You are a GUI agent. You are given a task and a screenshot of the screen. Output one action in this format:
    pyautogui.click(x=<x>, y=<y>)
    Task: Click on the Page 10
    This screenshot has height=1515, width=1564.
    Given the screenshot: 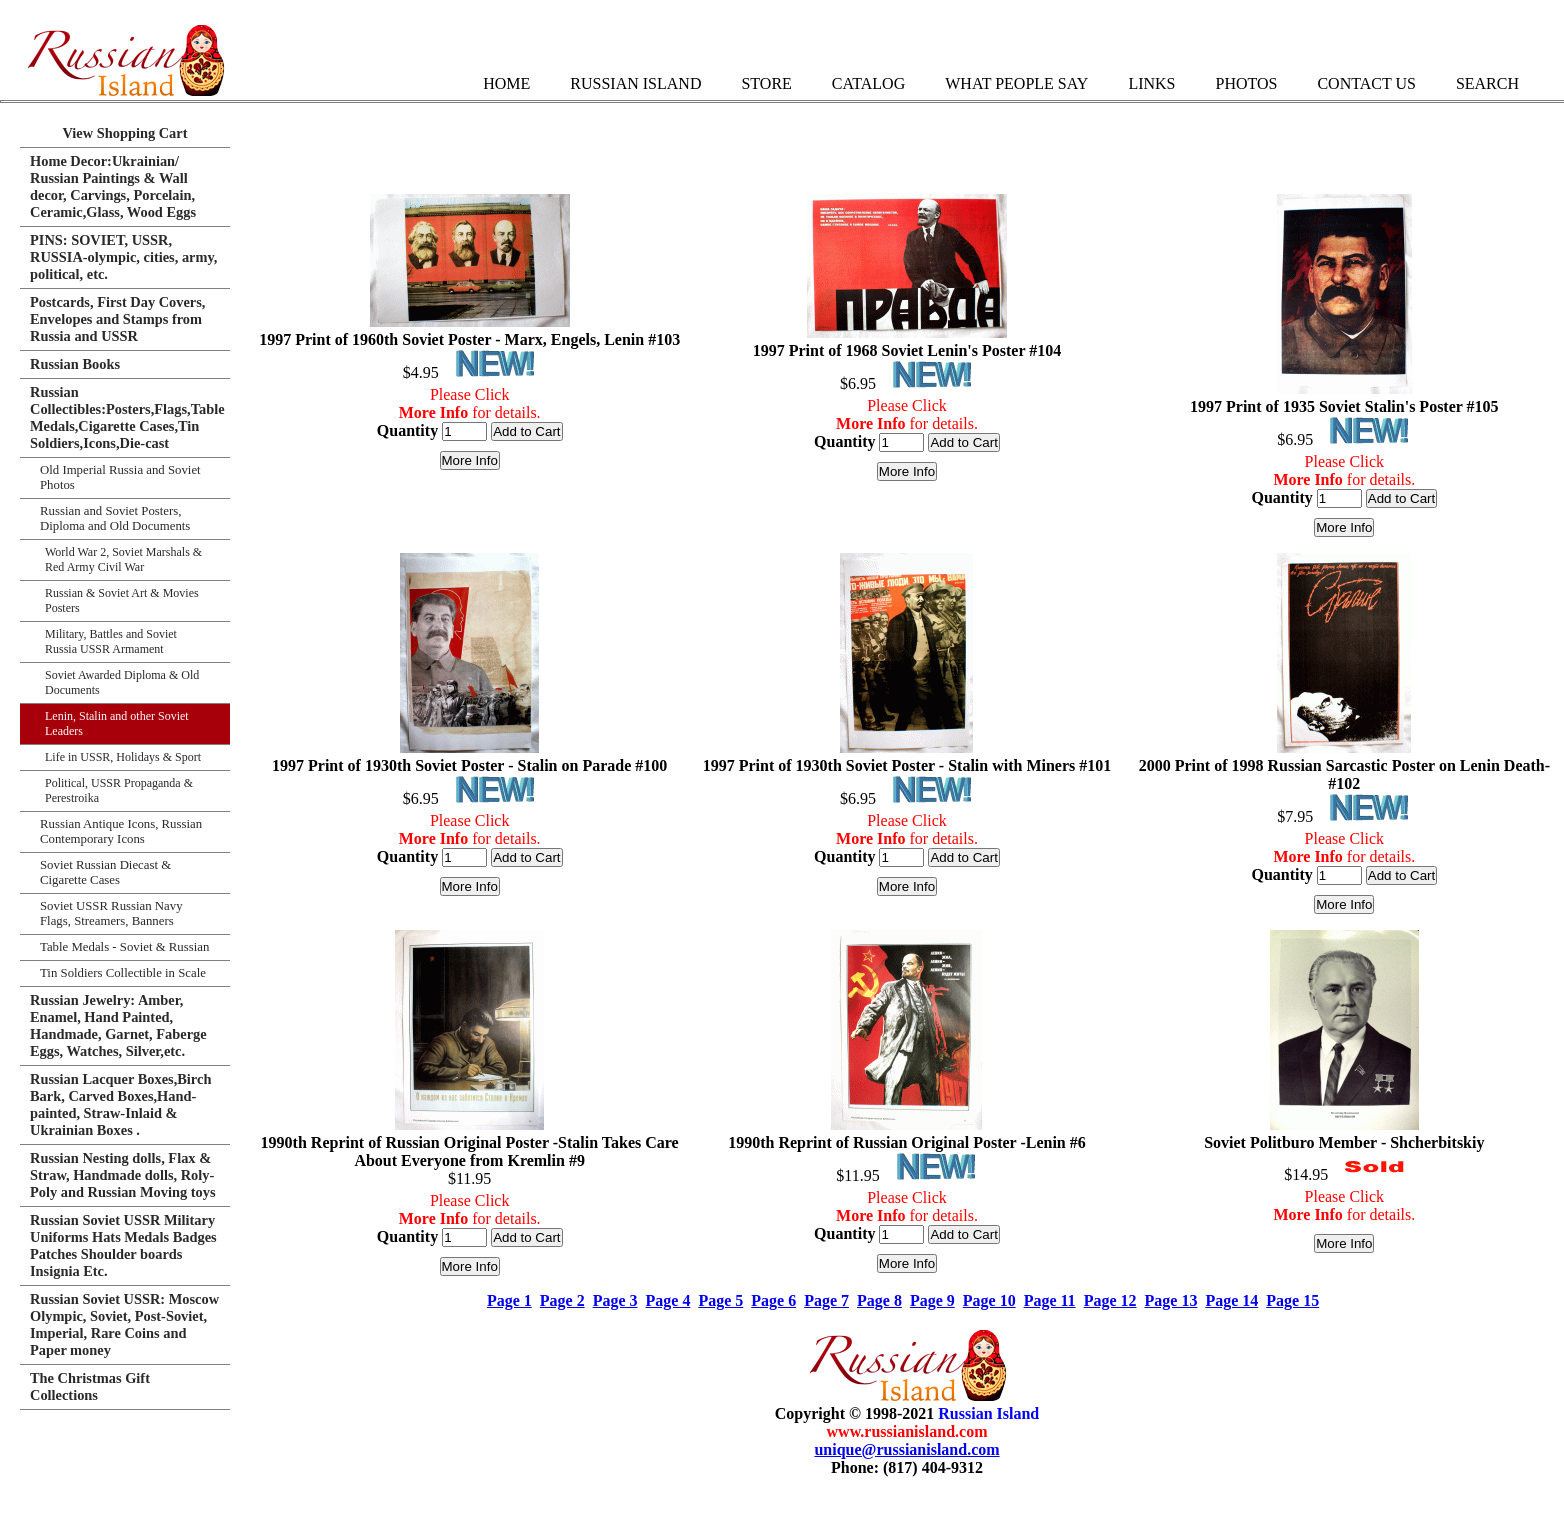 What is the action you would take?
    pyautogui.click(x=989, y=1300)
    